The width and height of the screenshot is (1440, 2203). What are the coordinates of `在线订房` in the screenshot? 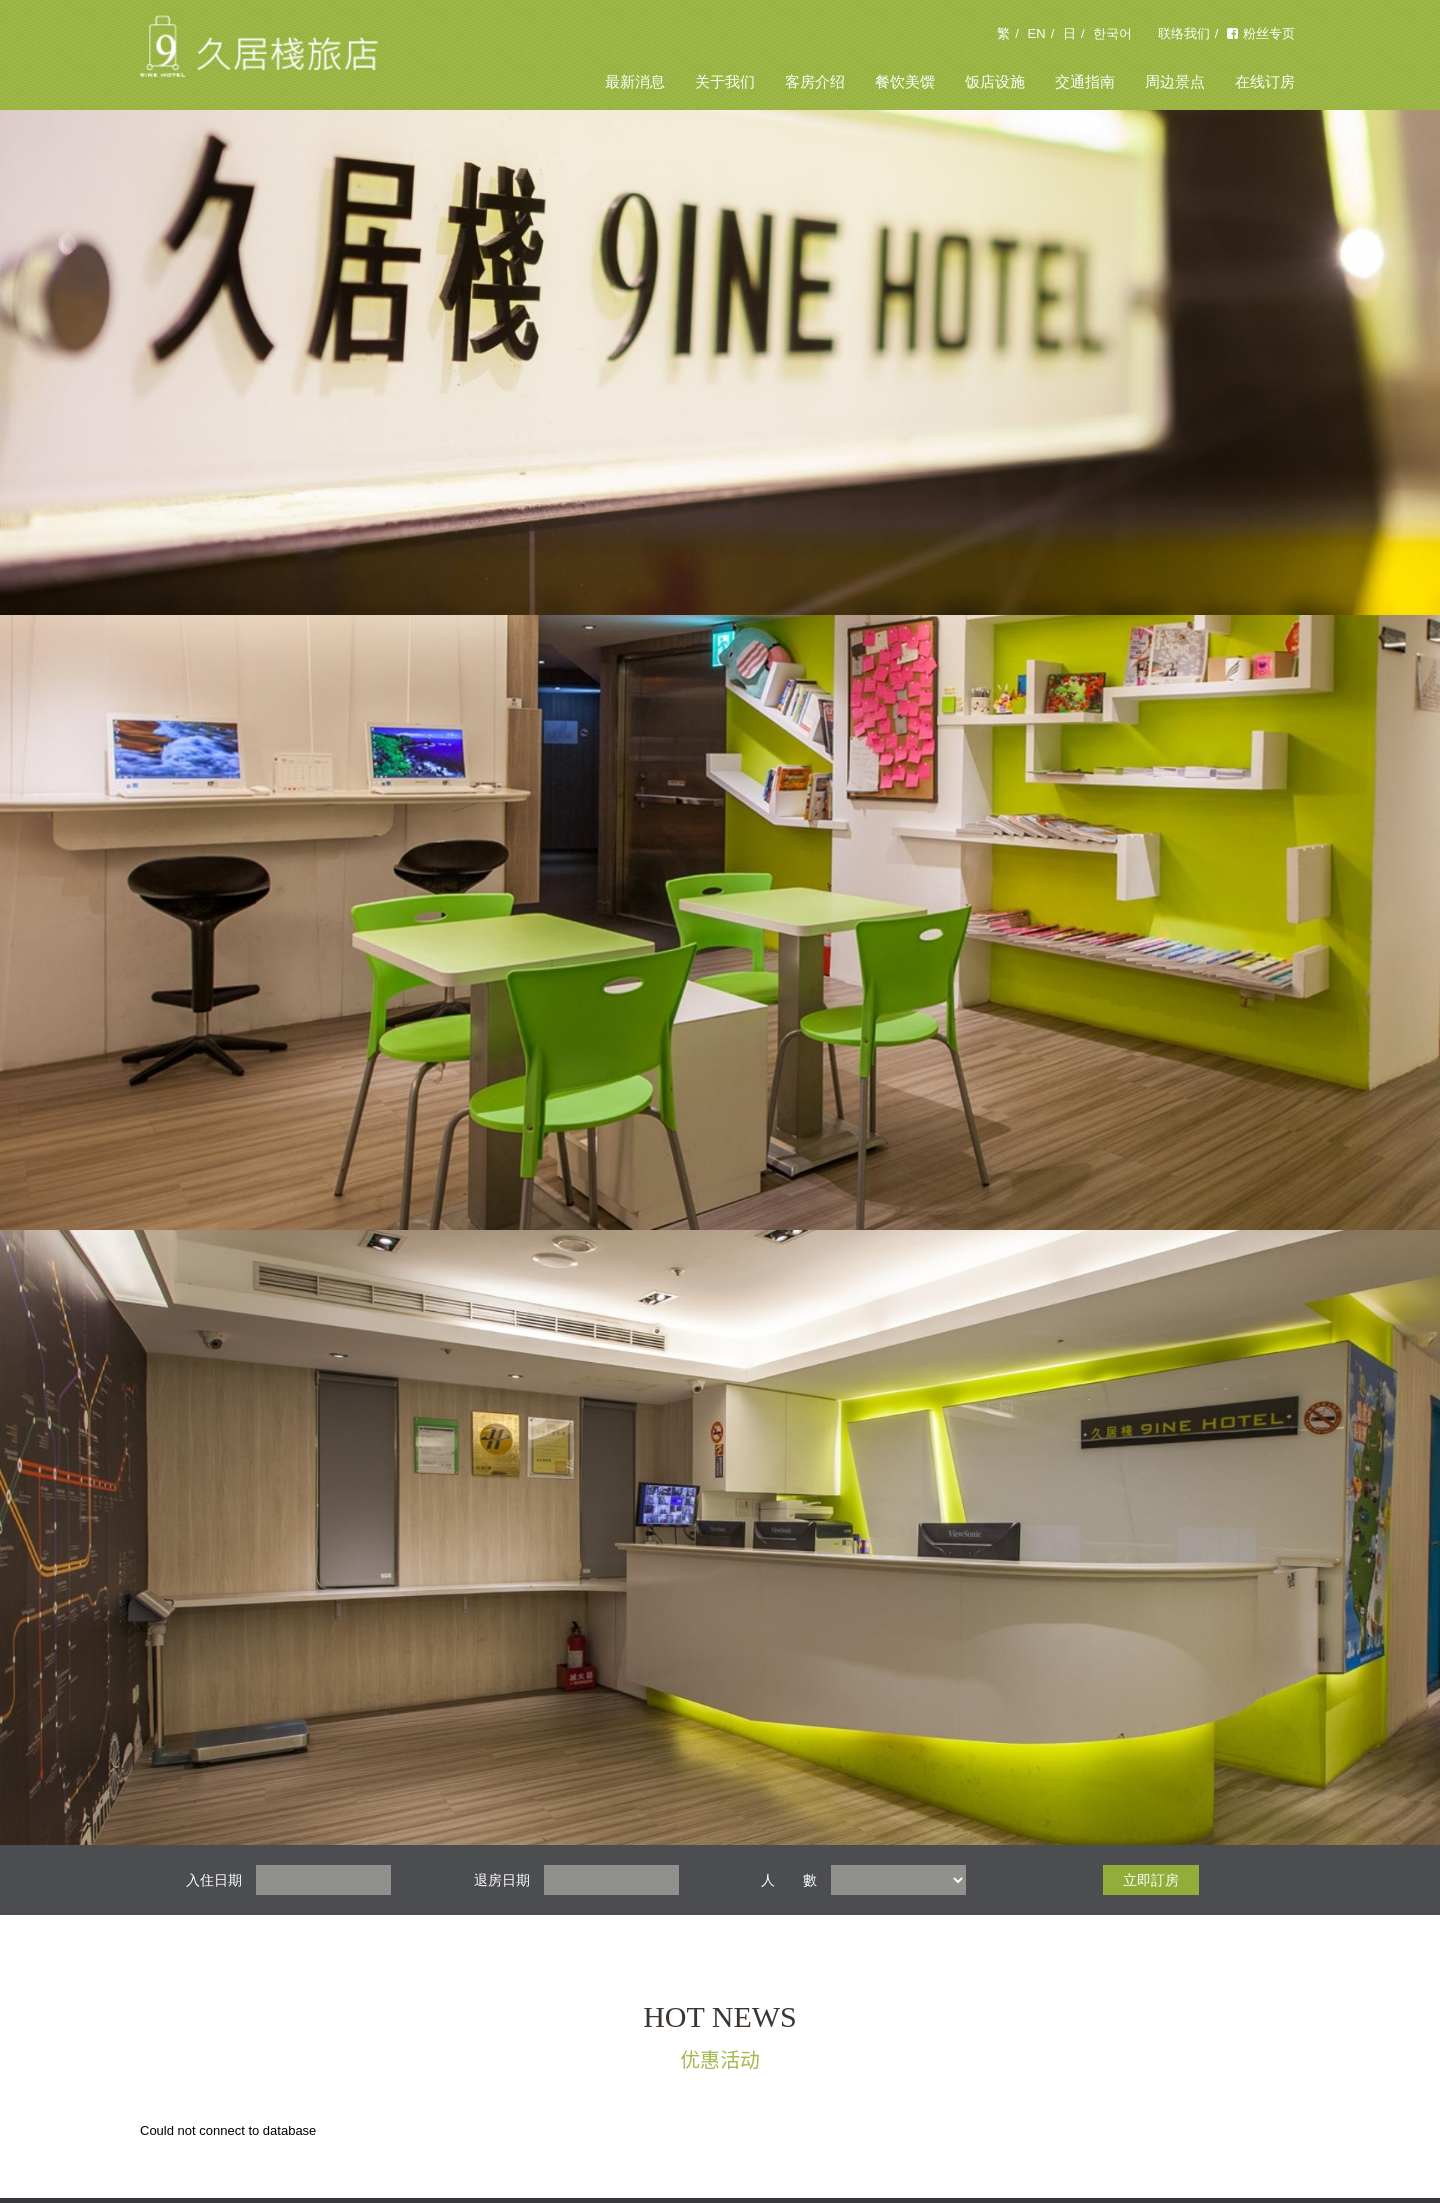 It's located at (1265, 81).